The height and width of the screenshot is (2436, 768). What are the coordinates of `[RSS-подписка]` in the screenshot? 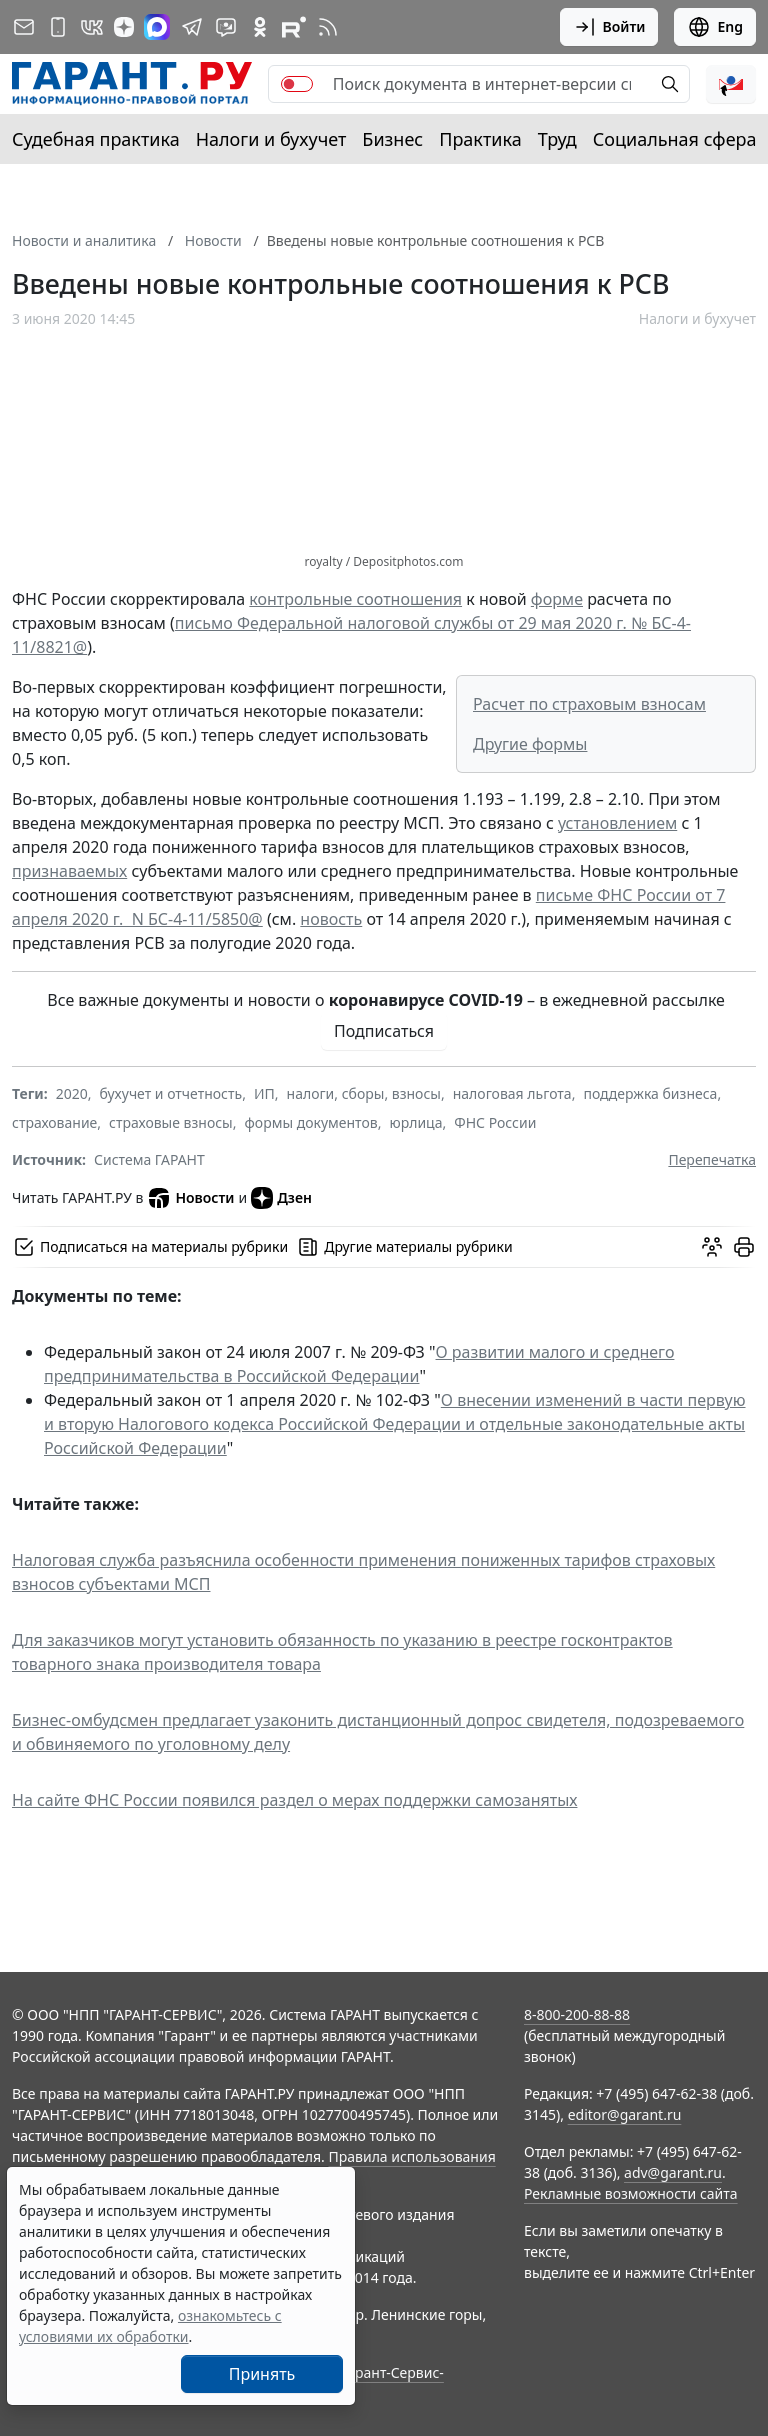 It's located at (328, 27).